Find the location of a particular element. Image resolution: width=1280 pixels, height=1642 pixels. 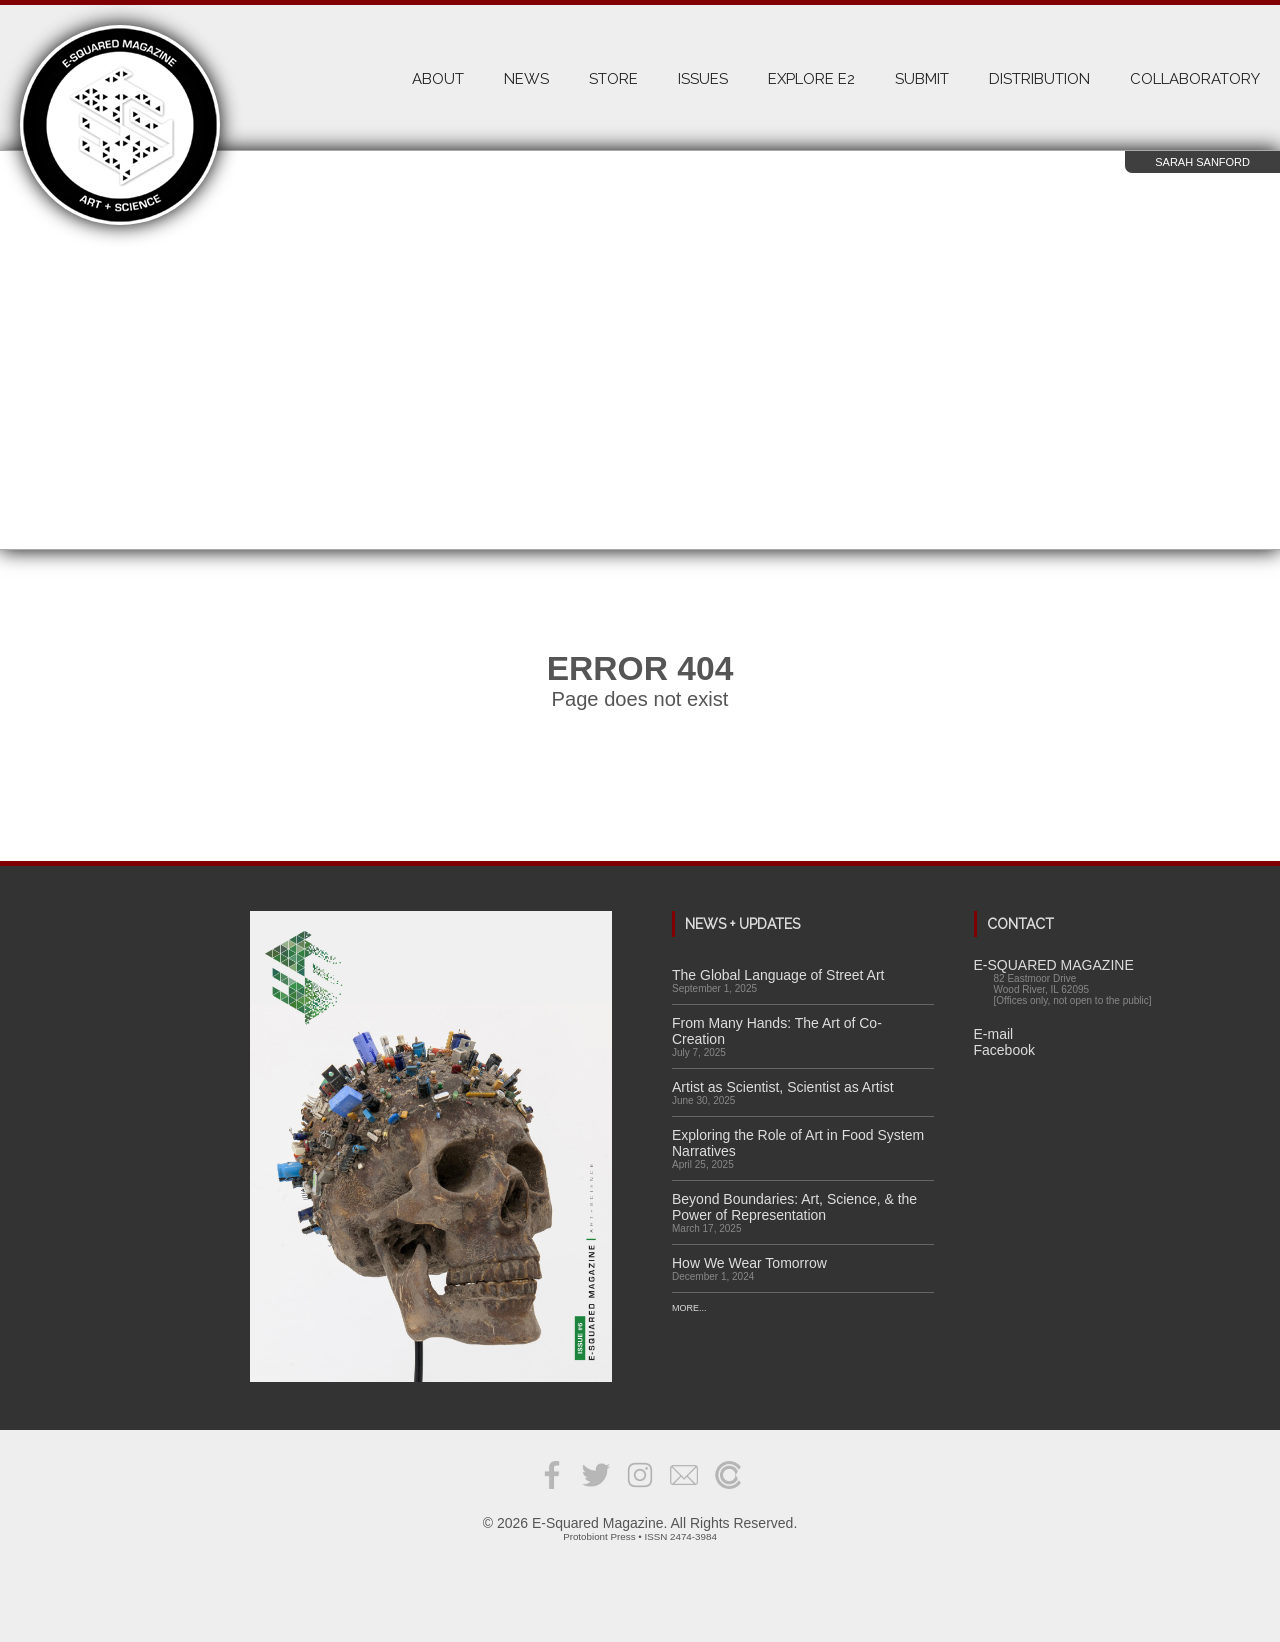

How We Wear Tomorrow is located at coordinates (749, 1263).